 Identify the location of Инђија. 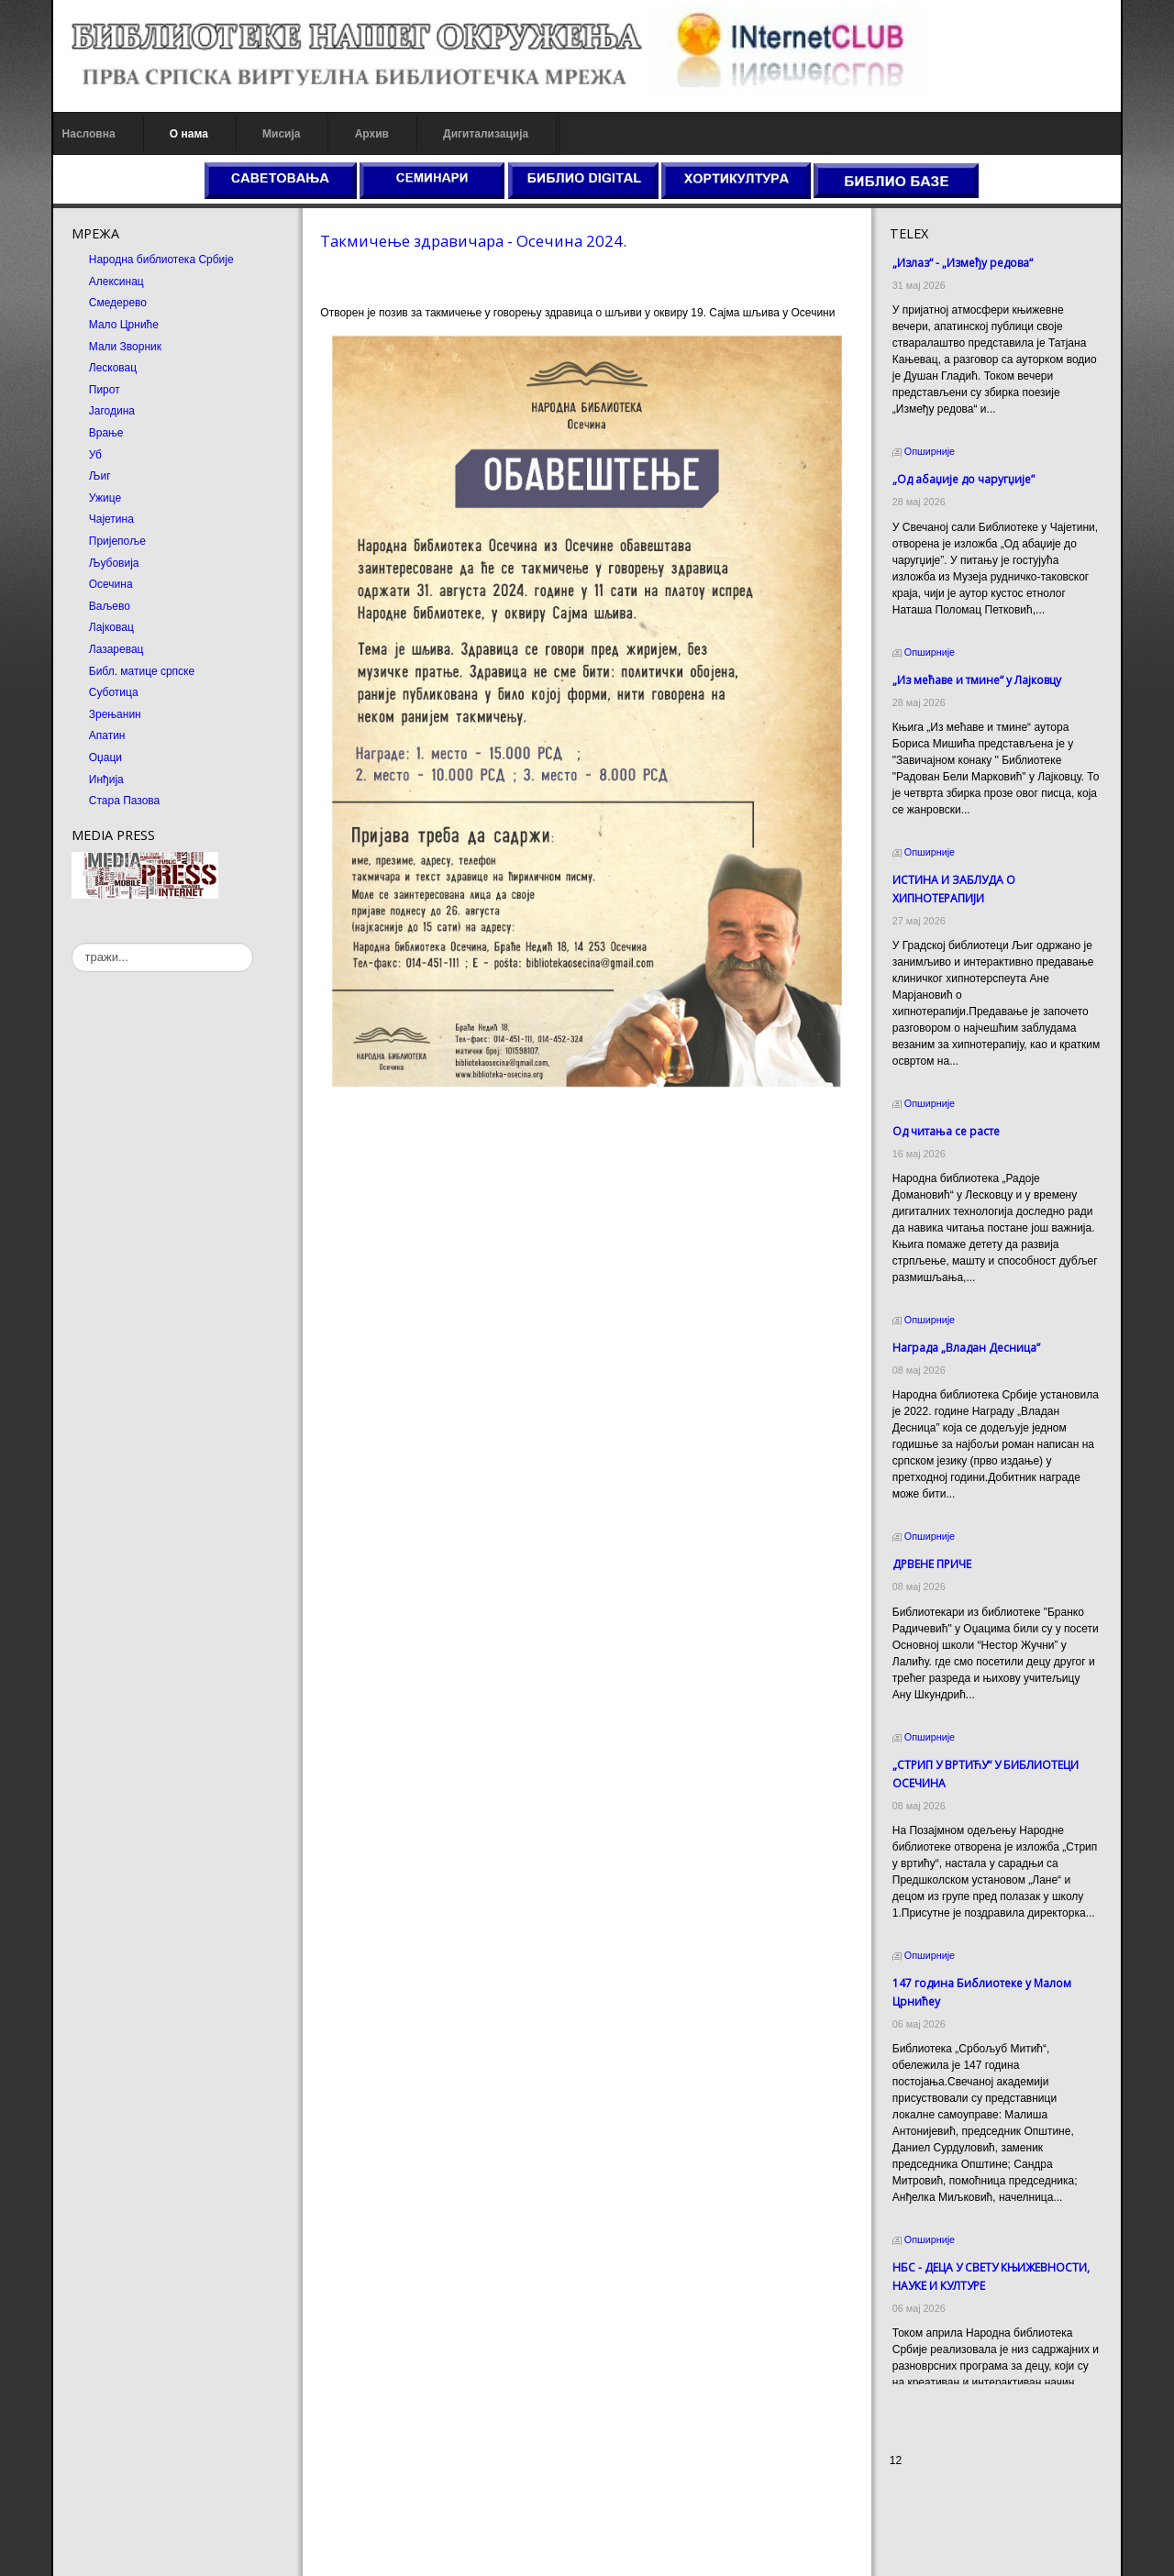
(103, 779).